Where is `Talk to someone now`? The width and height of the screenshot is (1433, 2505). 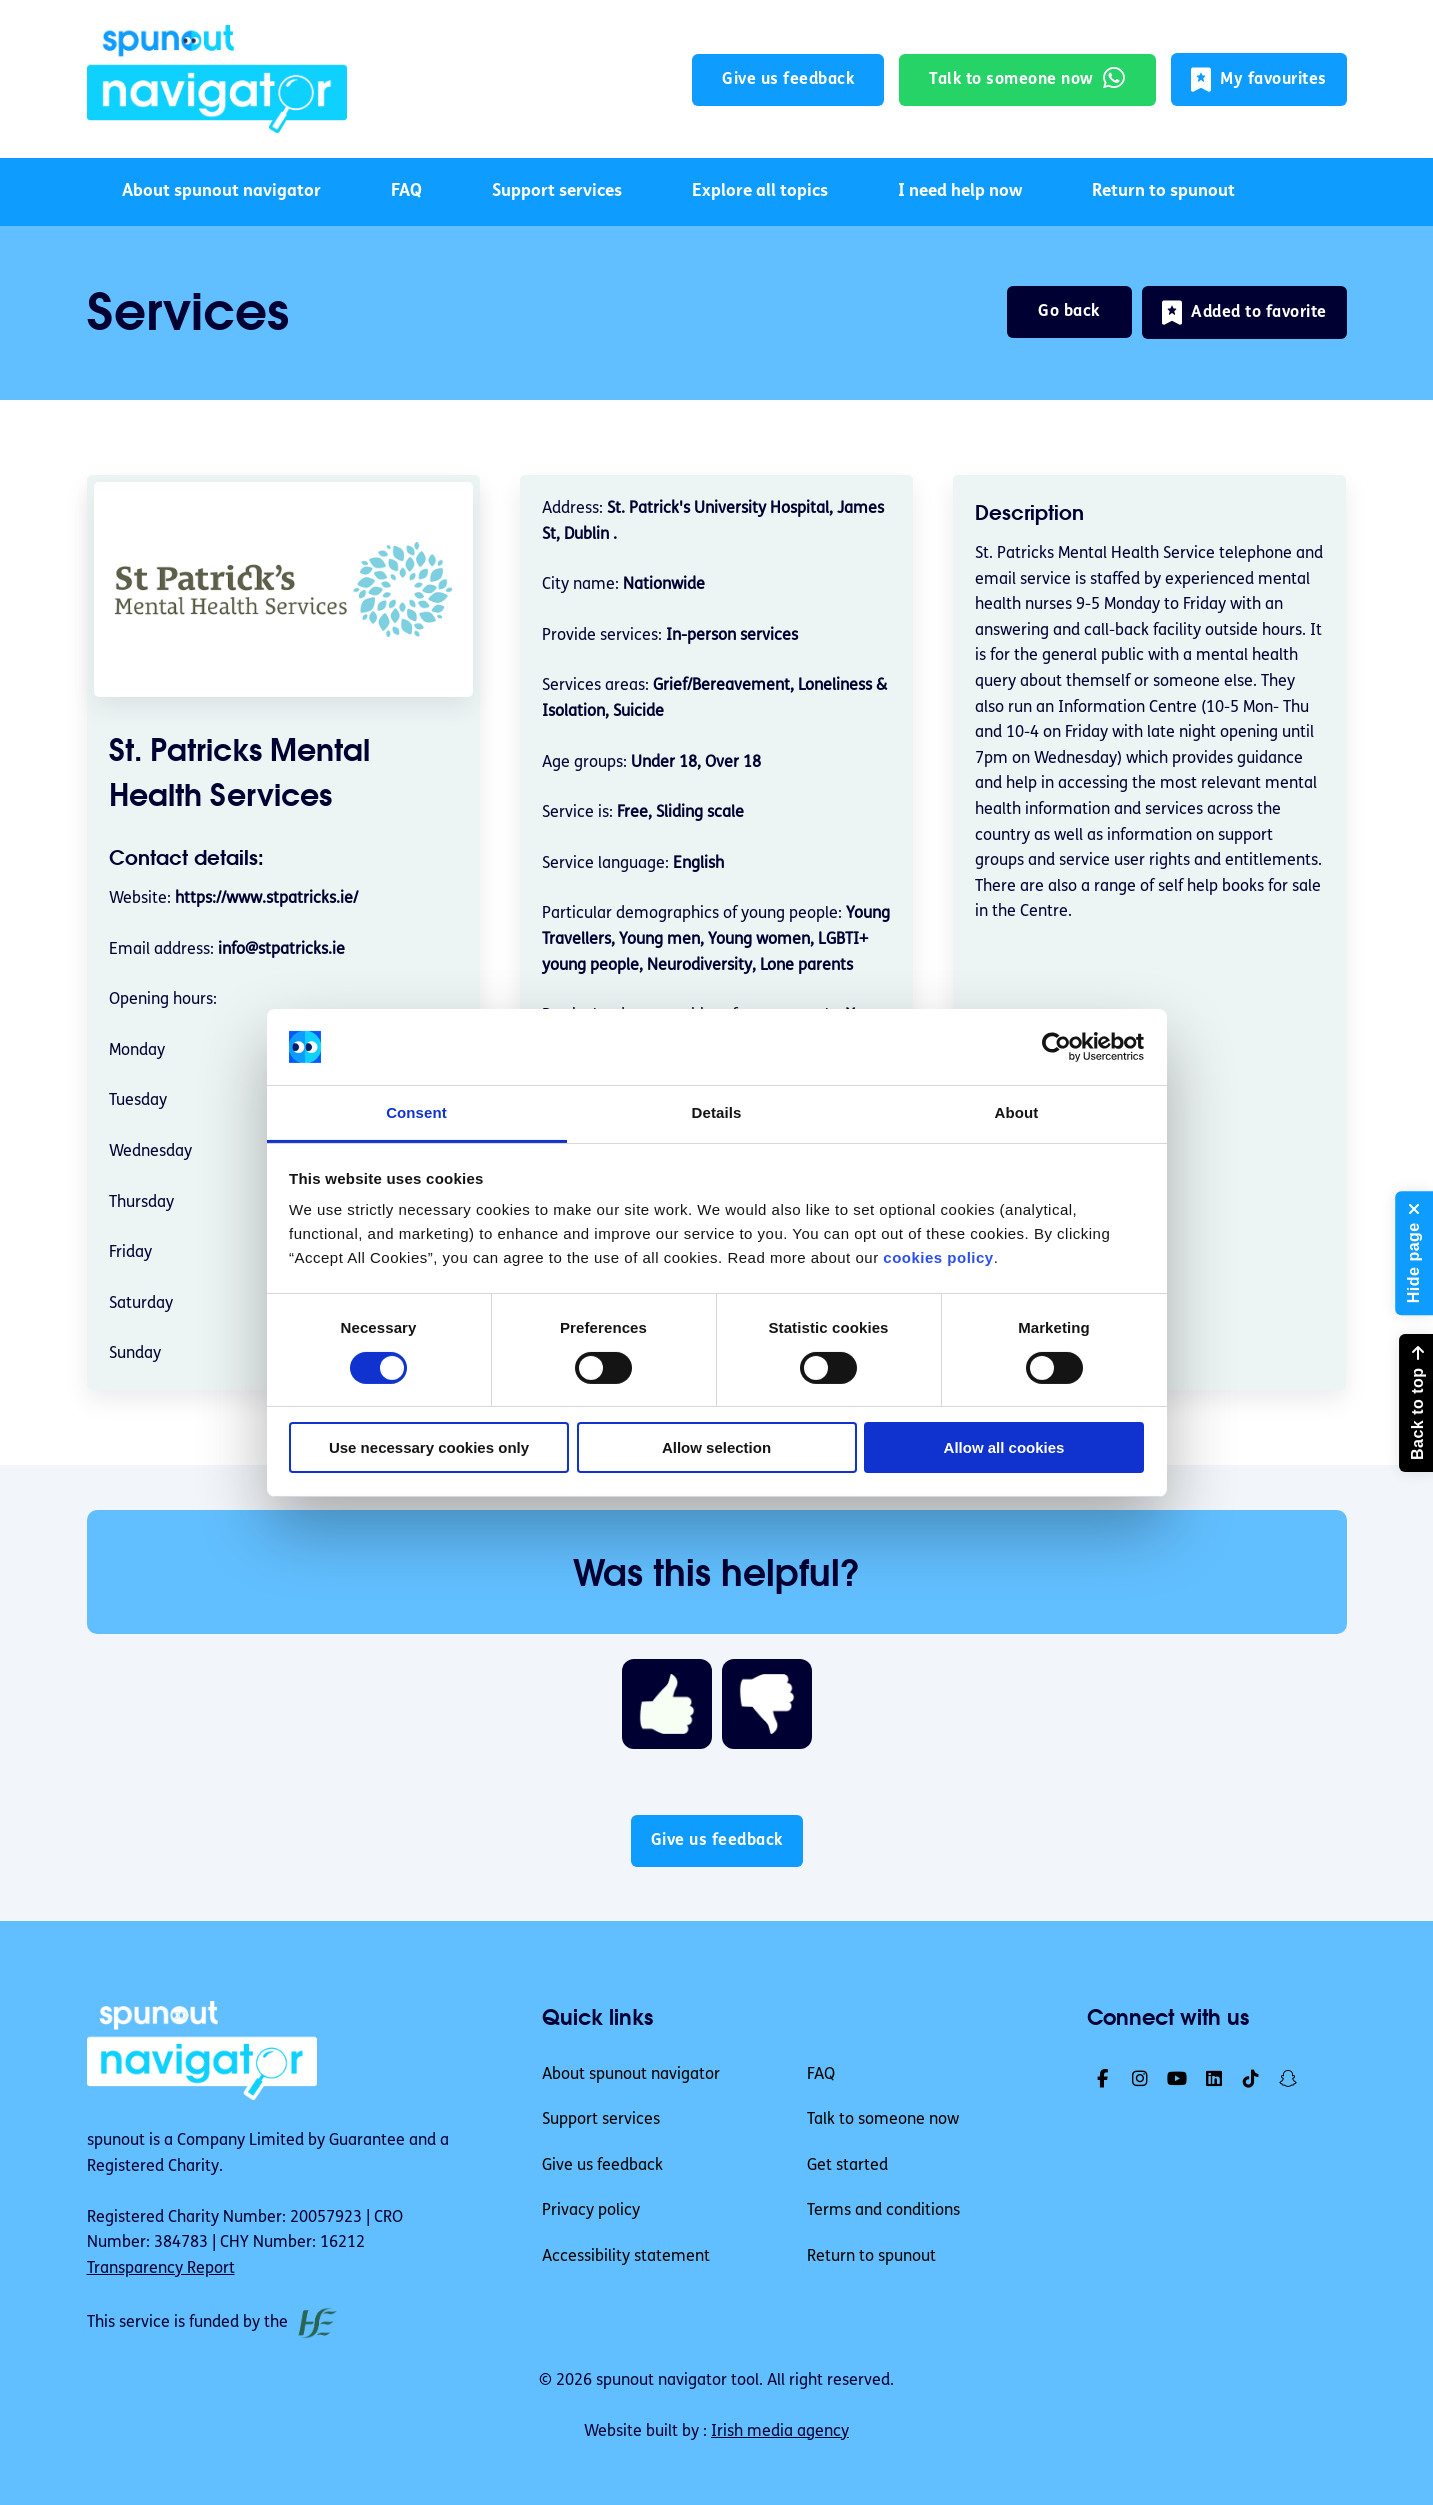
Talk to someone now is located at coordinates (883, 2120).